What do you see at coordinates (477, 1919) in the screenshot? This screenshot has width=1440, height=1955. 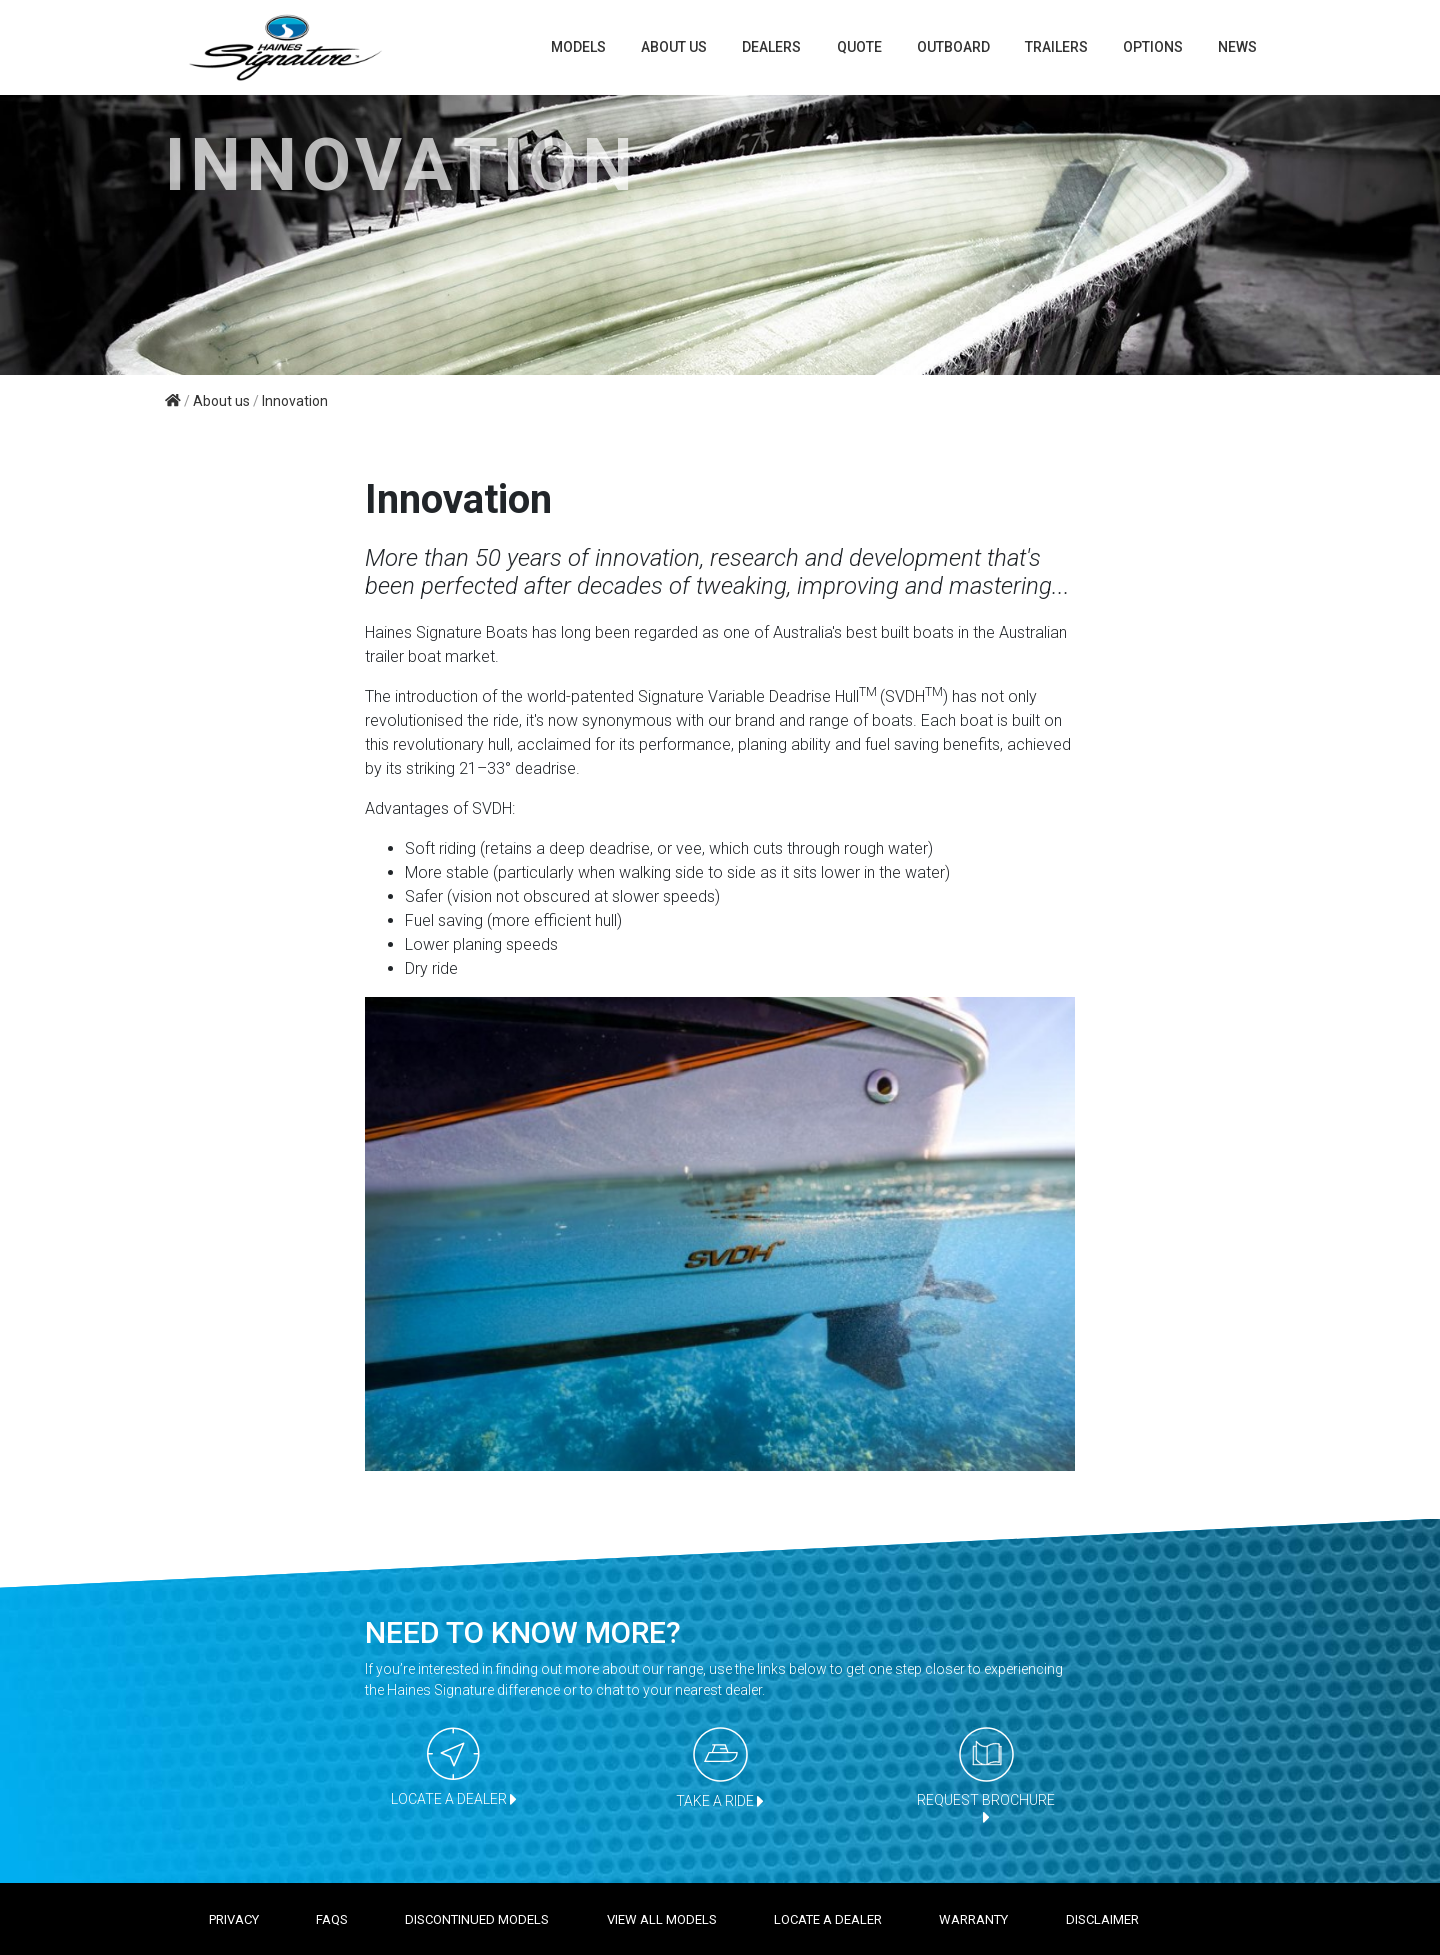 I see `Discontinued models` at bounding box center [477, 1919].